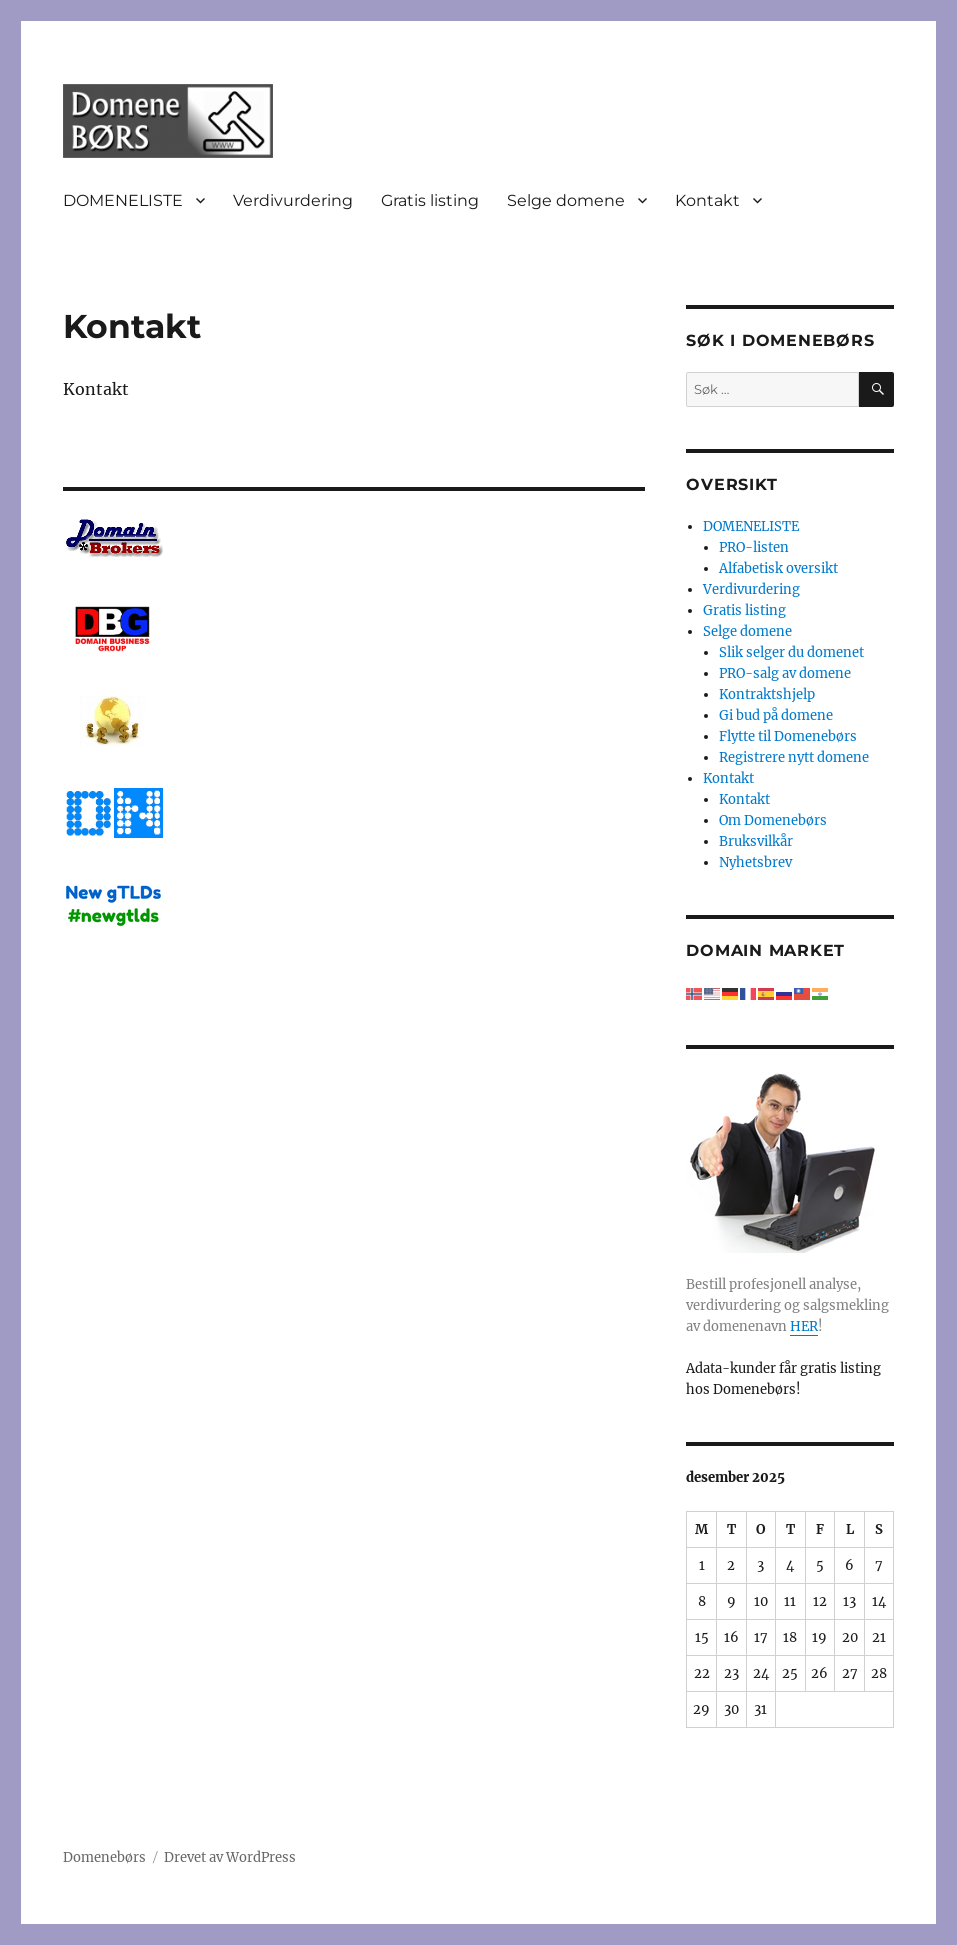  I want to click on Domenebørs, so click(104, 1857).